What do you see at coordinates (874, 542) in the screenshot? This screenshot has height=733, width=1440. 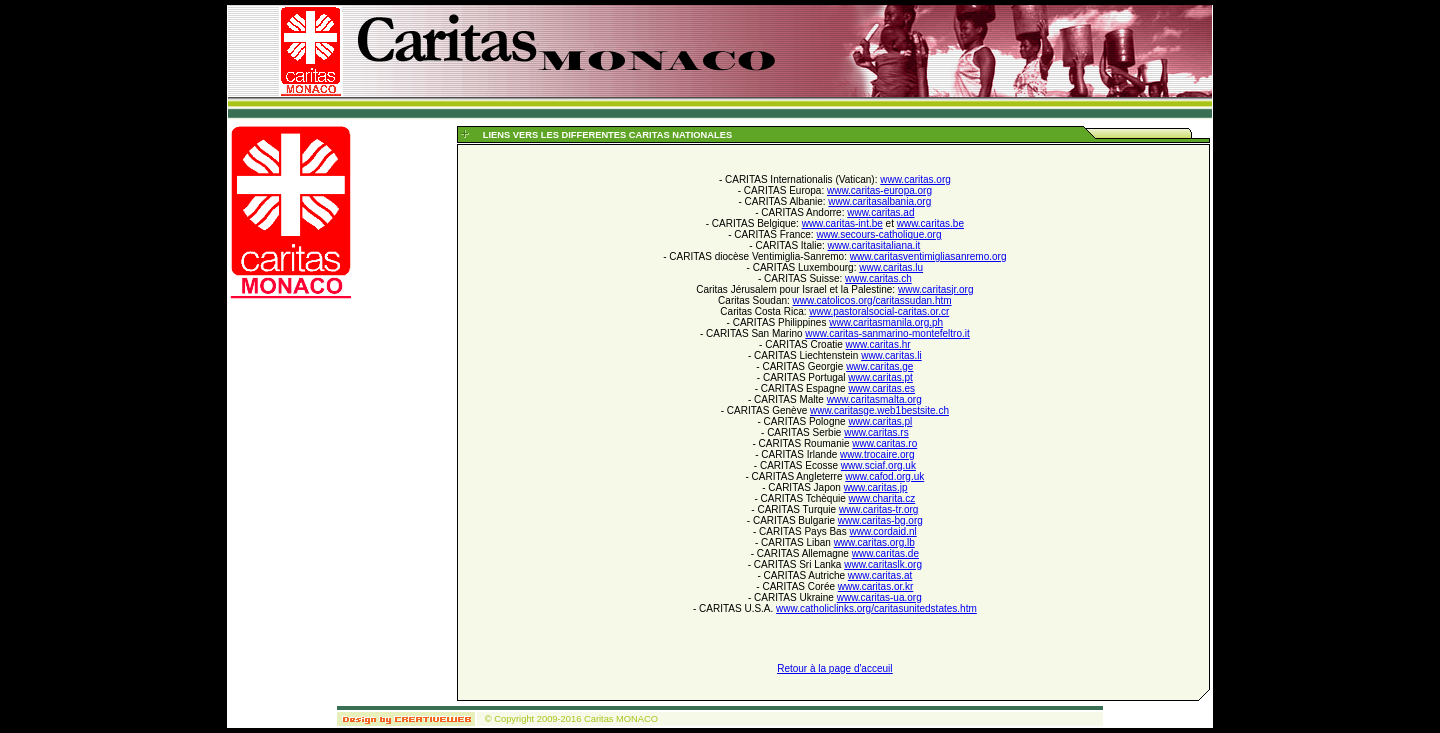 I see `www.caritas.org.lb` at bounding box center [874, 542].